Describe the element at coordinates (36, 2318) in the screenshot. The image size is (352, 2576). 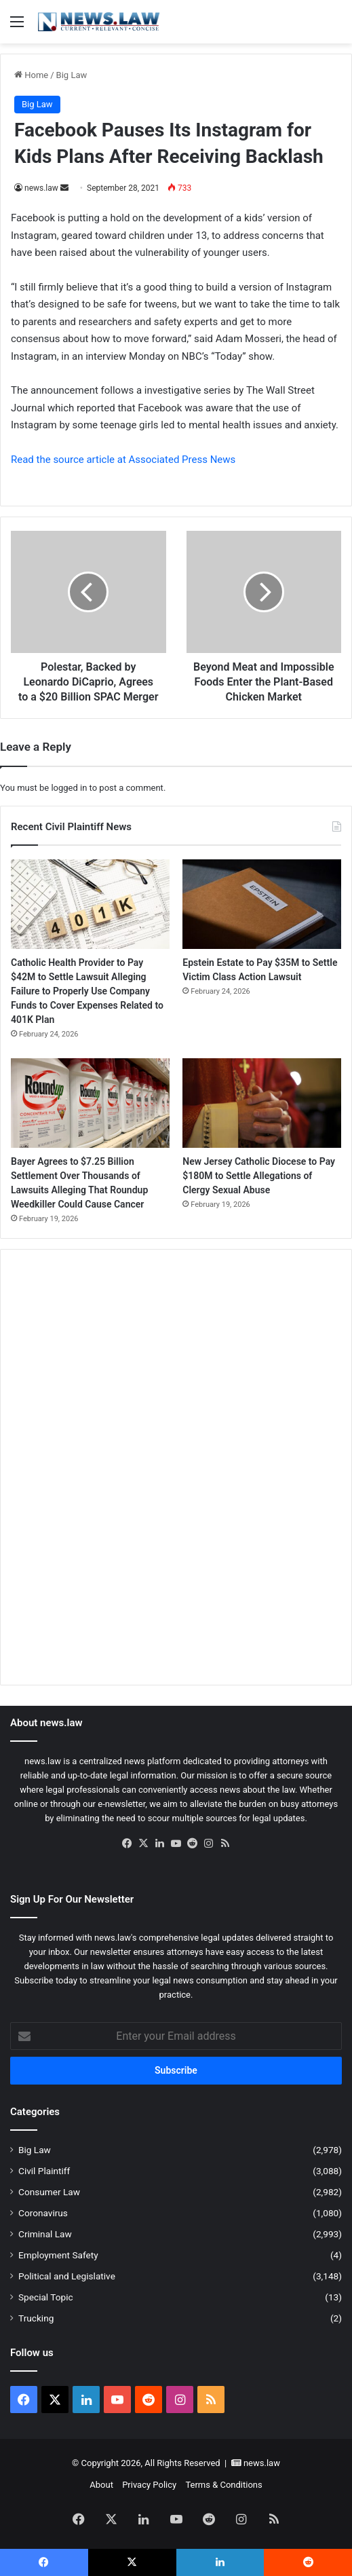
I see `Trucking` at that location.